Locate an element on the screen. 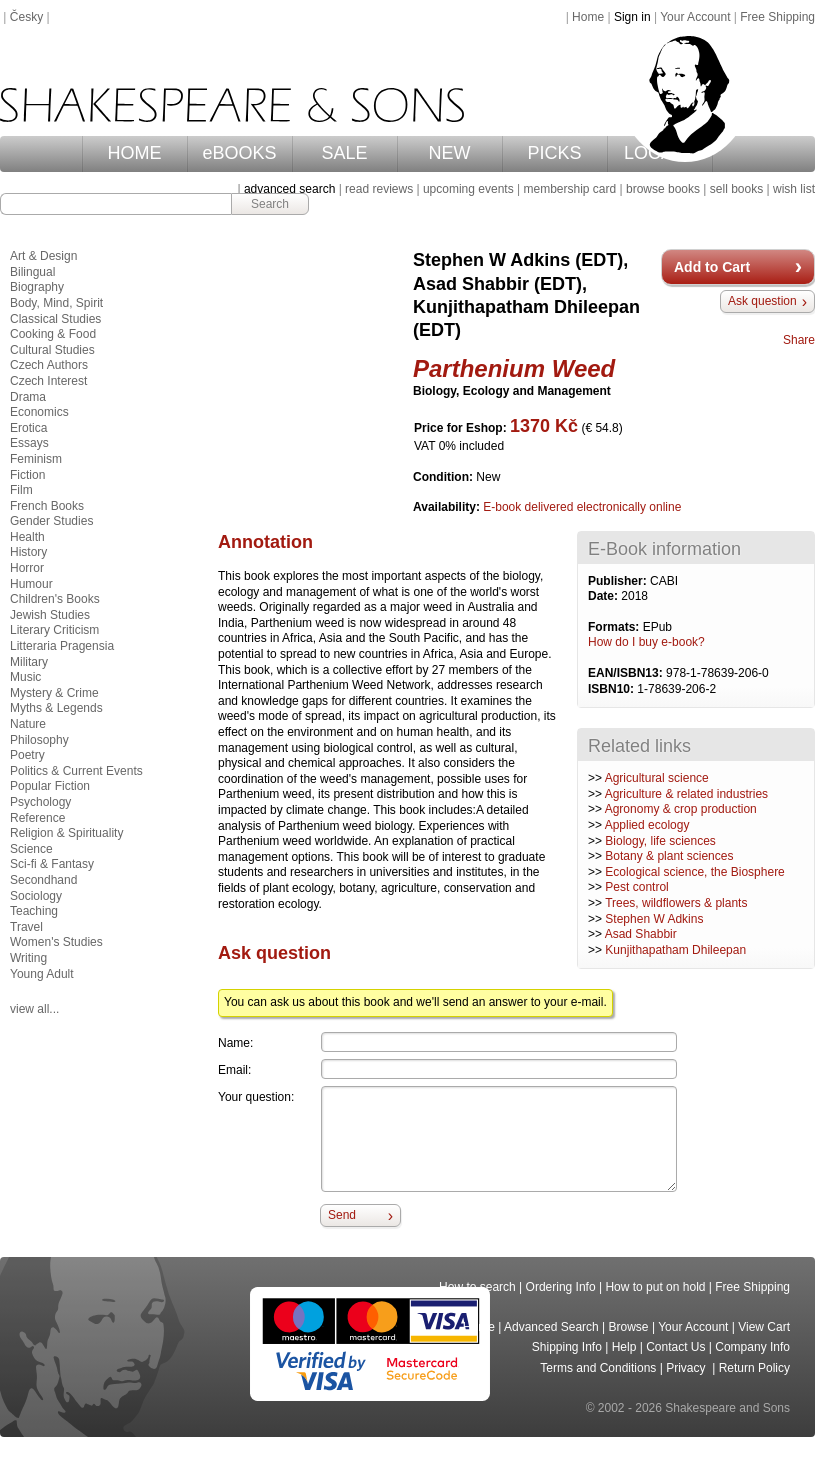 The height and width of the screenshot is (1467, 815). Date: is located at coordinates (604, 596).